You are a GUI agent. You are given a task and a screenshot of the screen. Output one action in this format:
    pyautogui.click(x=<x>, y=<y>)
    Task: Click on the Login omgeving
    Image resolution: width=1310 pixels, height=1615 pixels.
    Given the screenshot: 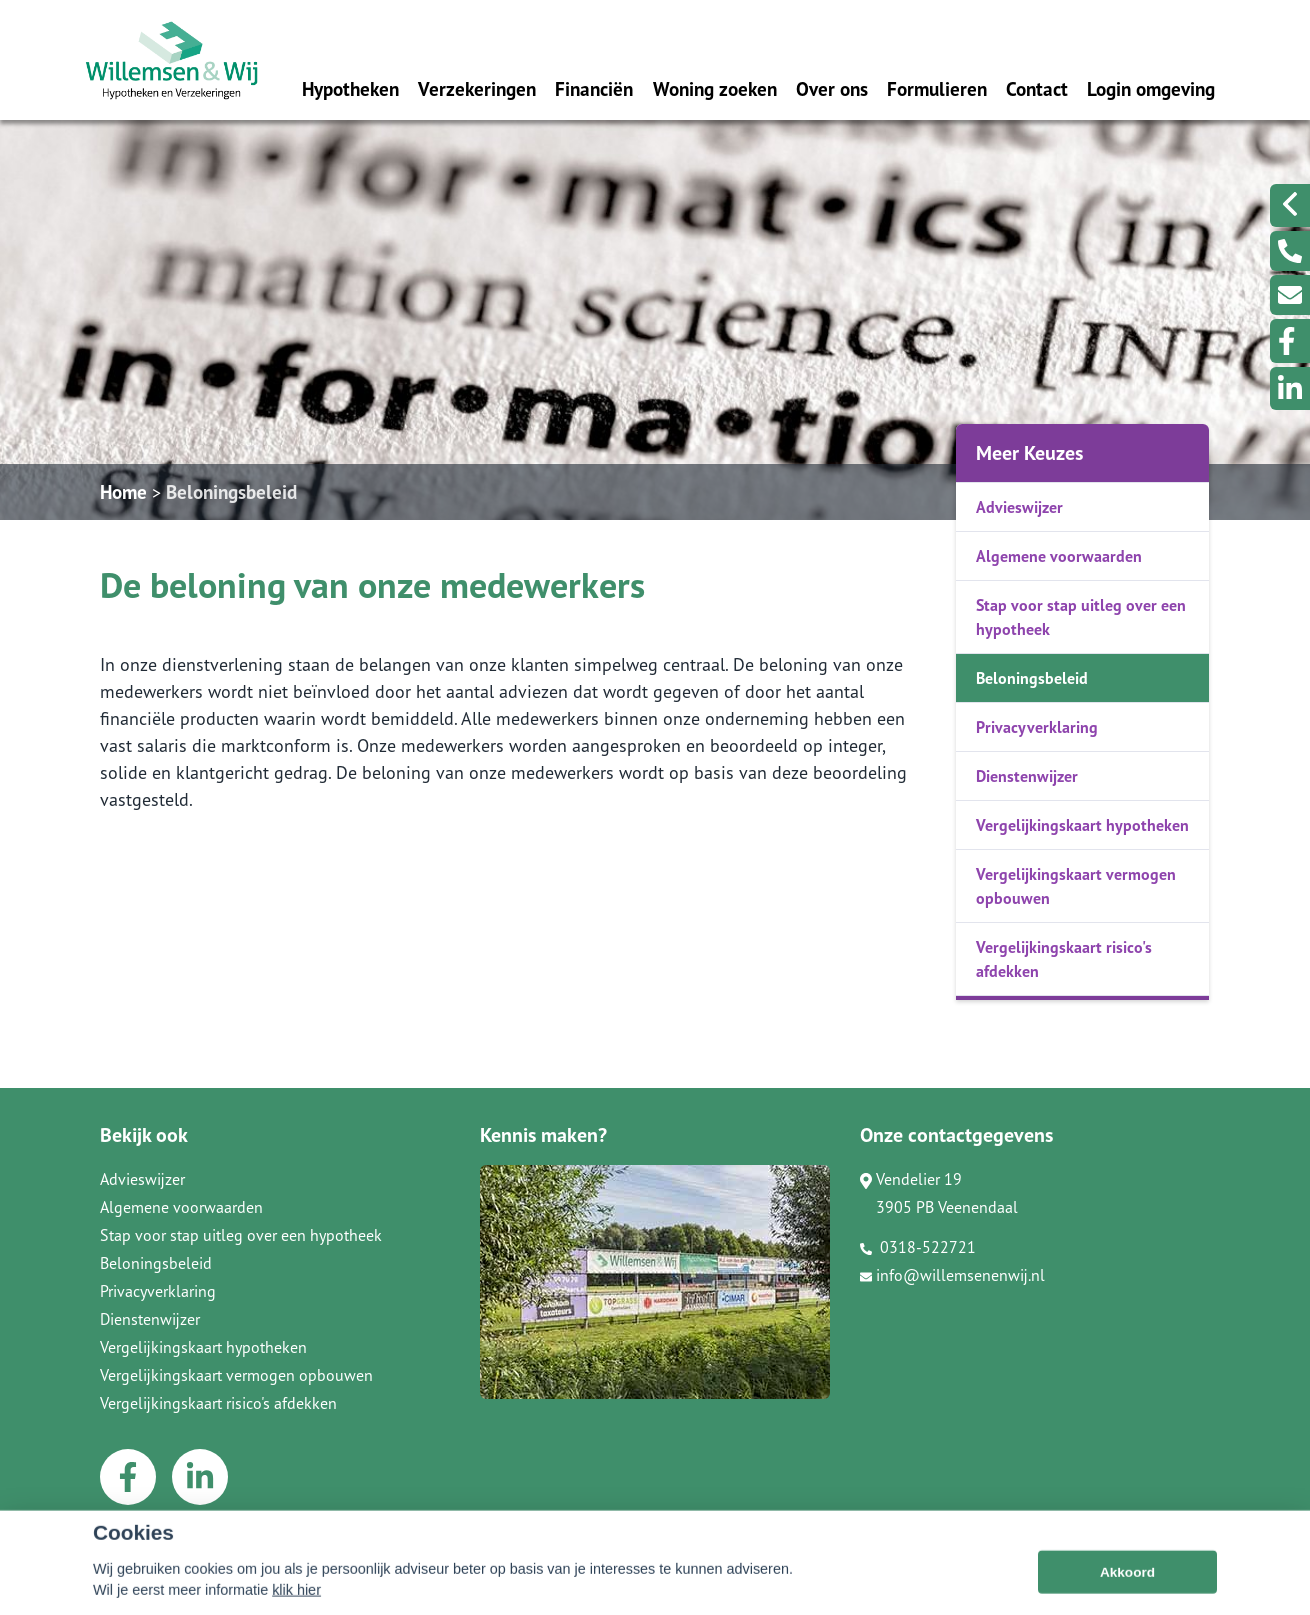 What is the action you would take?
    pyautogui.click(x=1151, y=88)
    